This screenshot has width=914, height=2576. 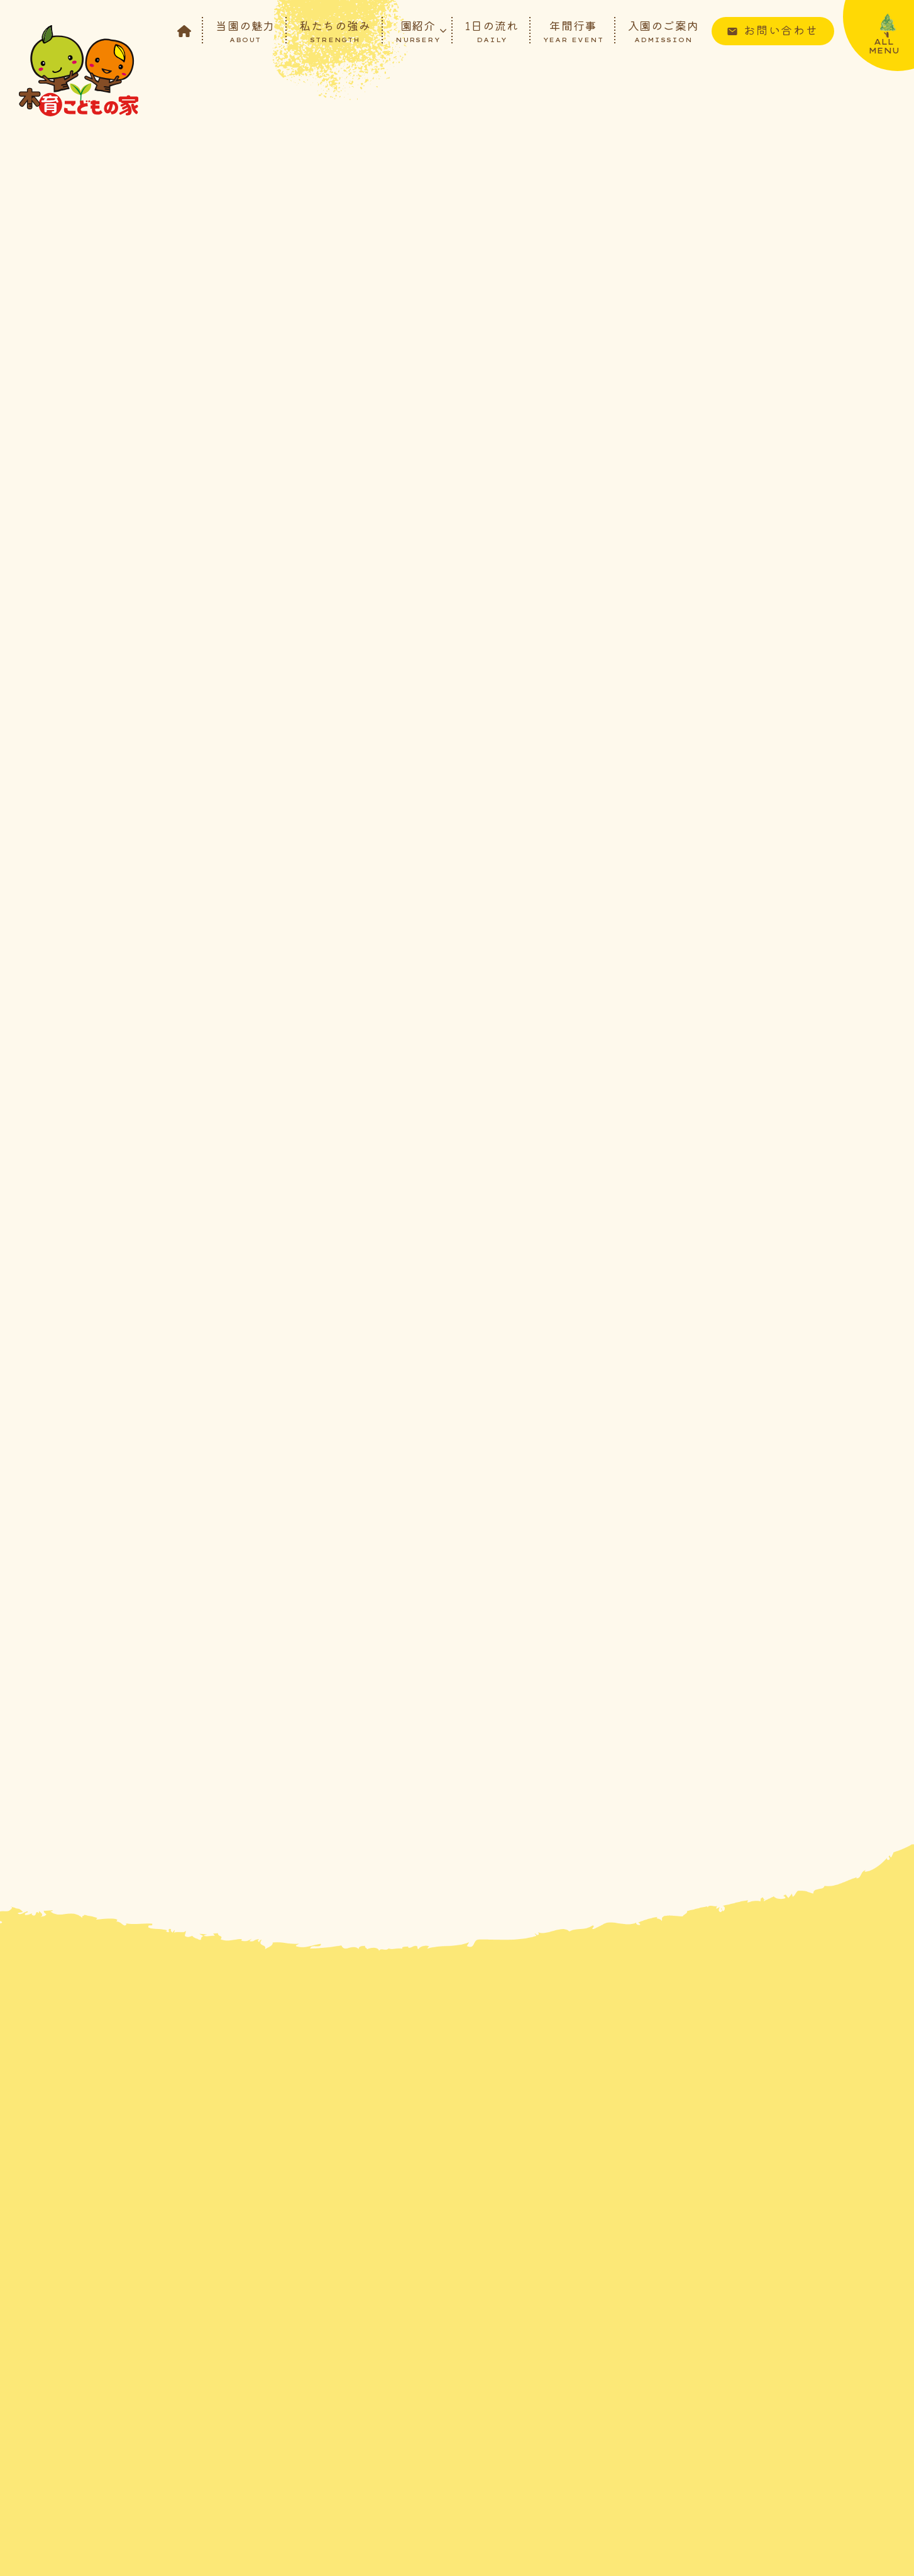 I want to click on 当園の魅力, so click(x=245, y=30).